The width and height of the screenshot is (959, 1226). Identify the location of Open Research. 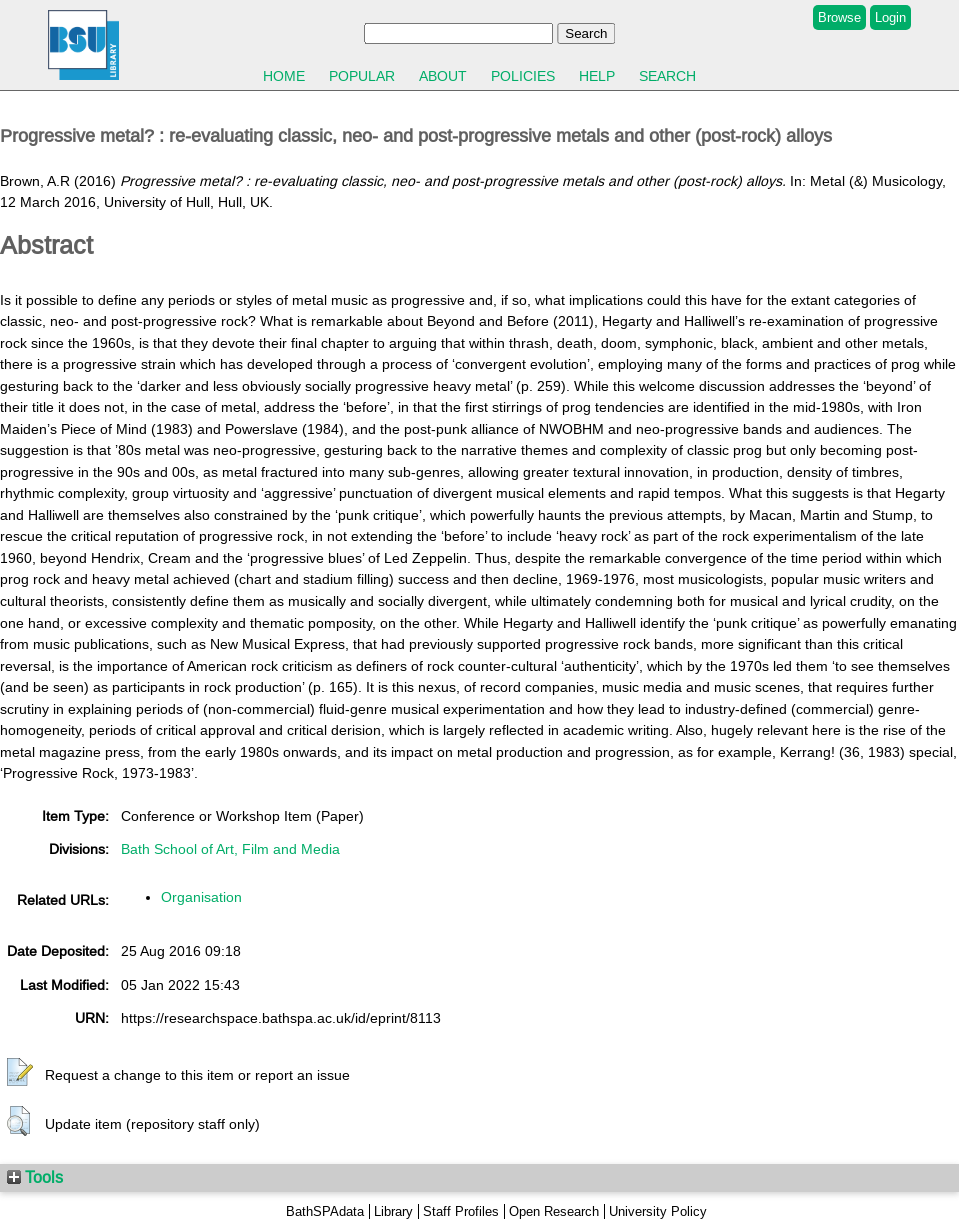
(554, 1211).